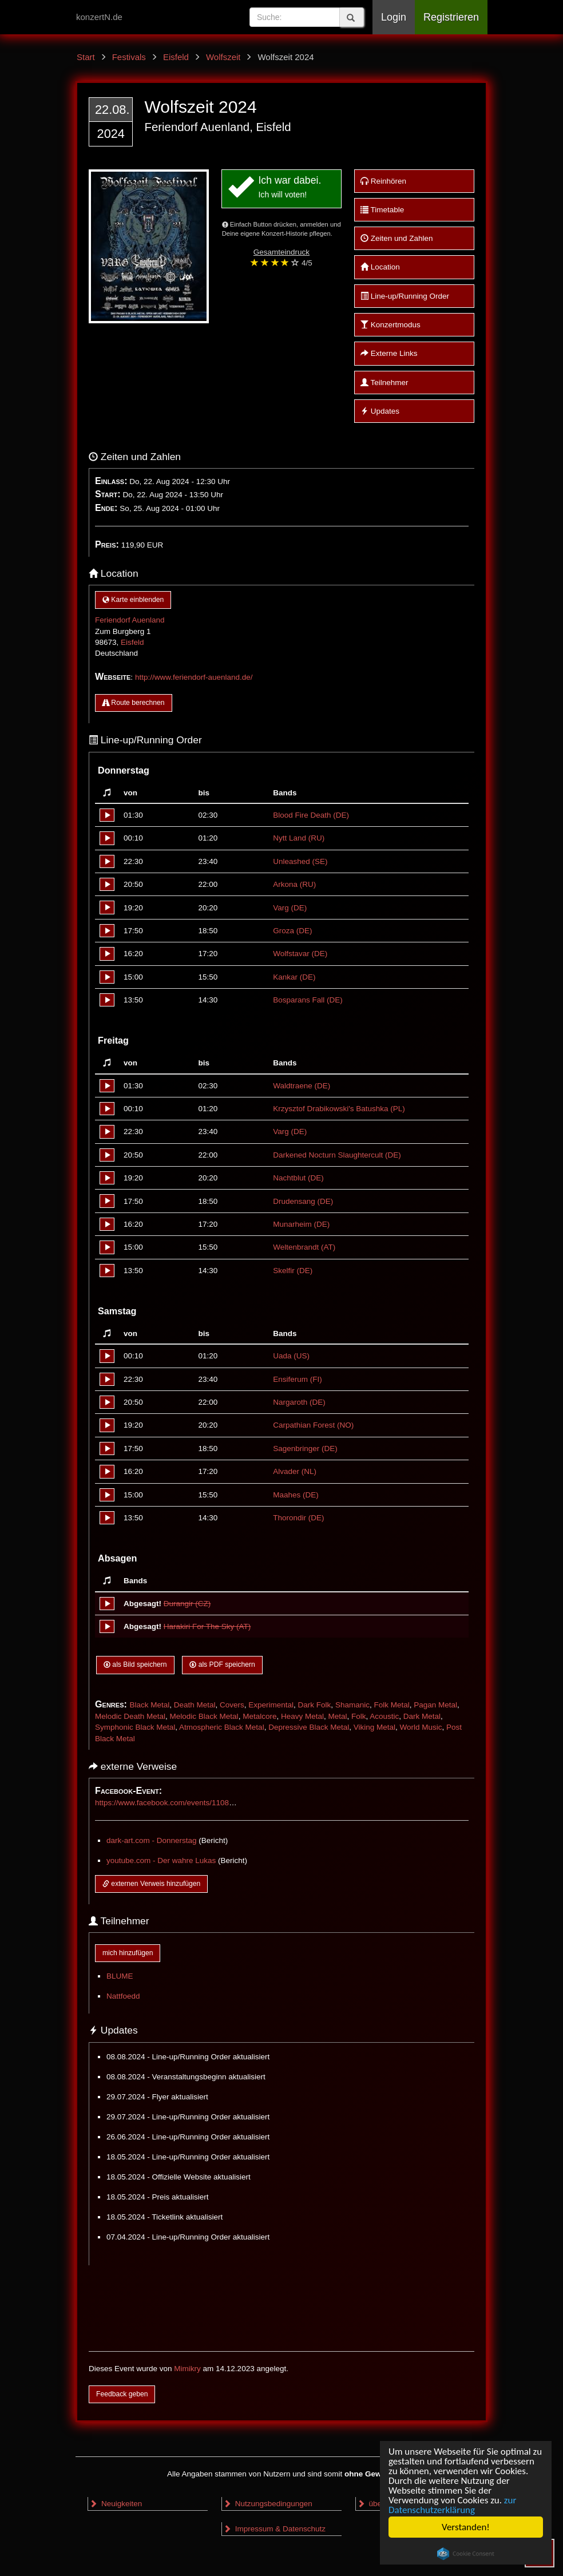  I want to click on Reinhören [button], so click(383, 181).